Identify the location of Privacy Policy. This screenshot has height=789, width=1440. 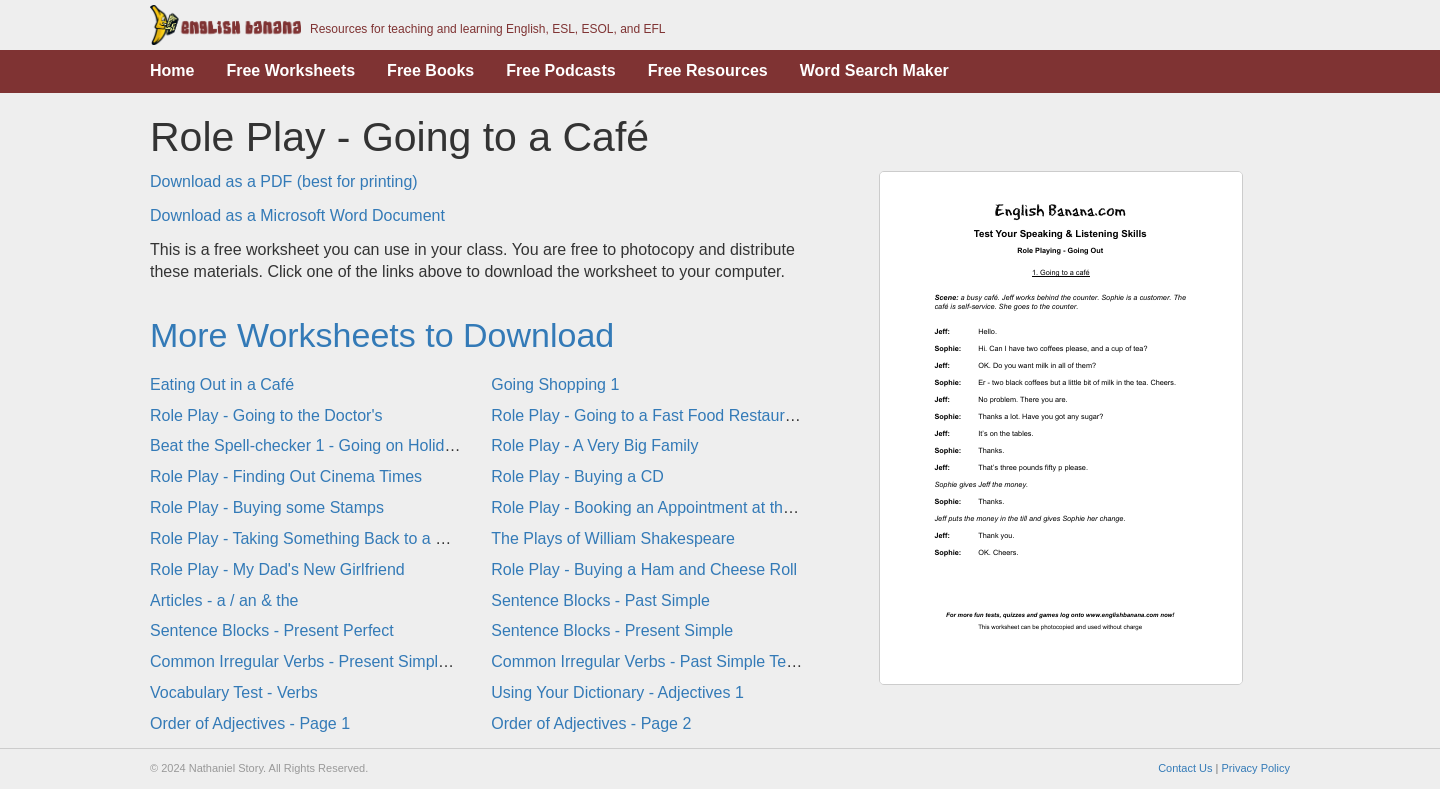
(1256, 768).